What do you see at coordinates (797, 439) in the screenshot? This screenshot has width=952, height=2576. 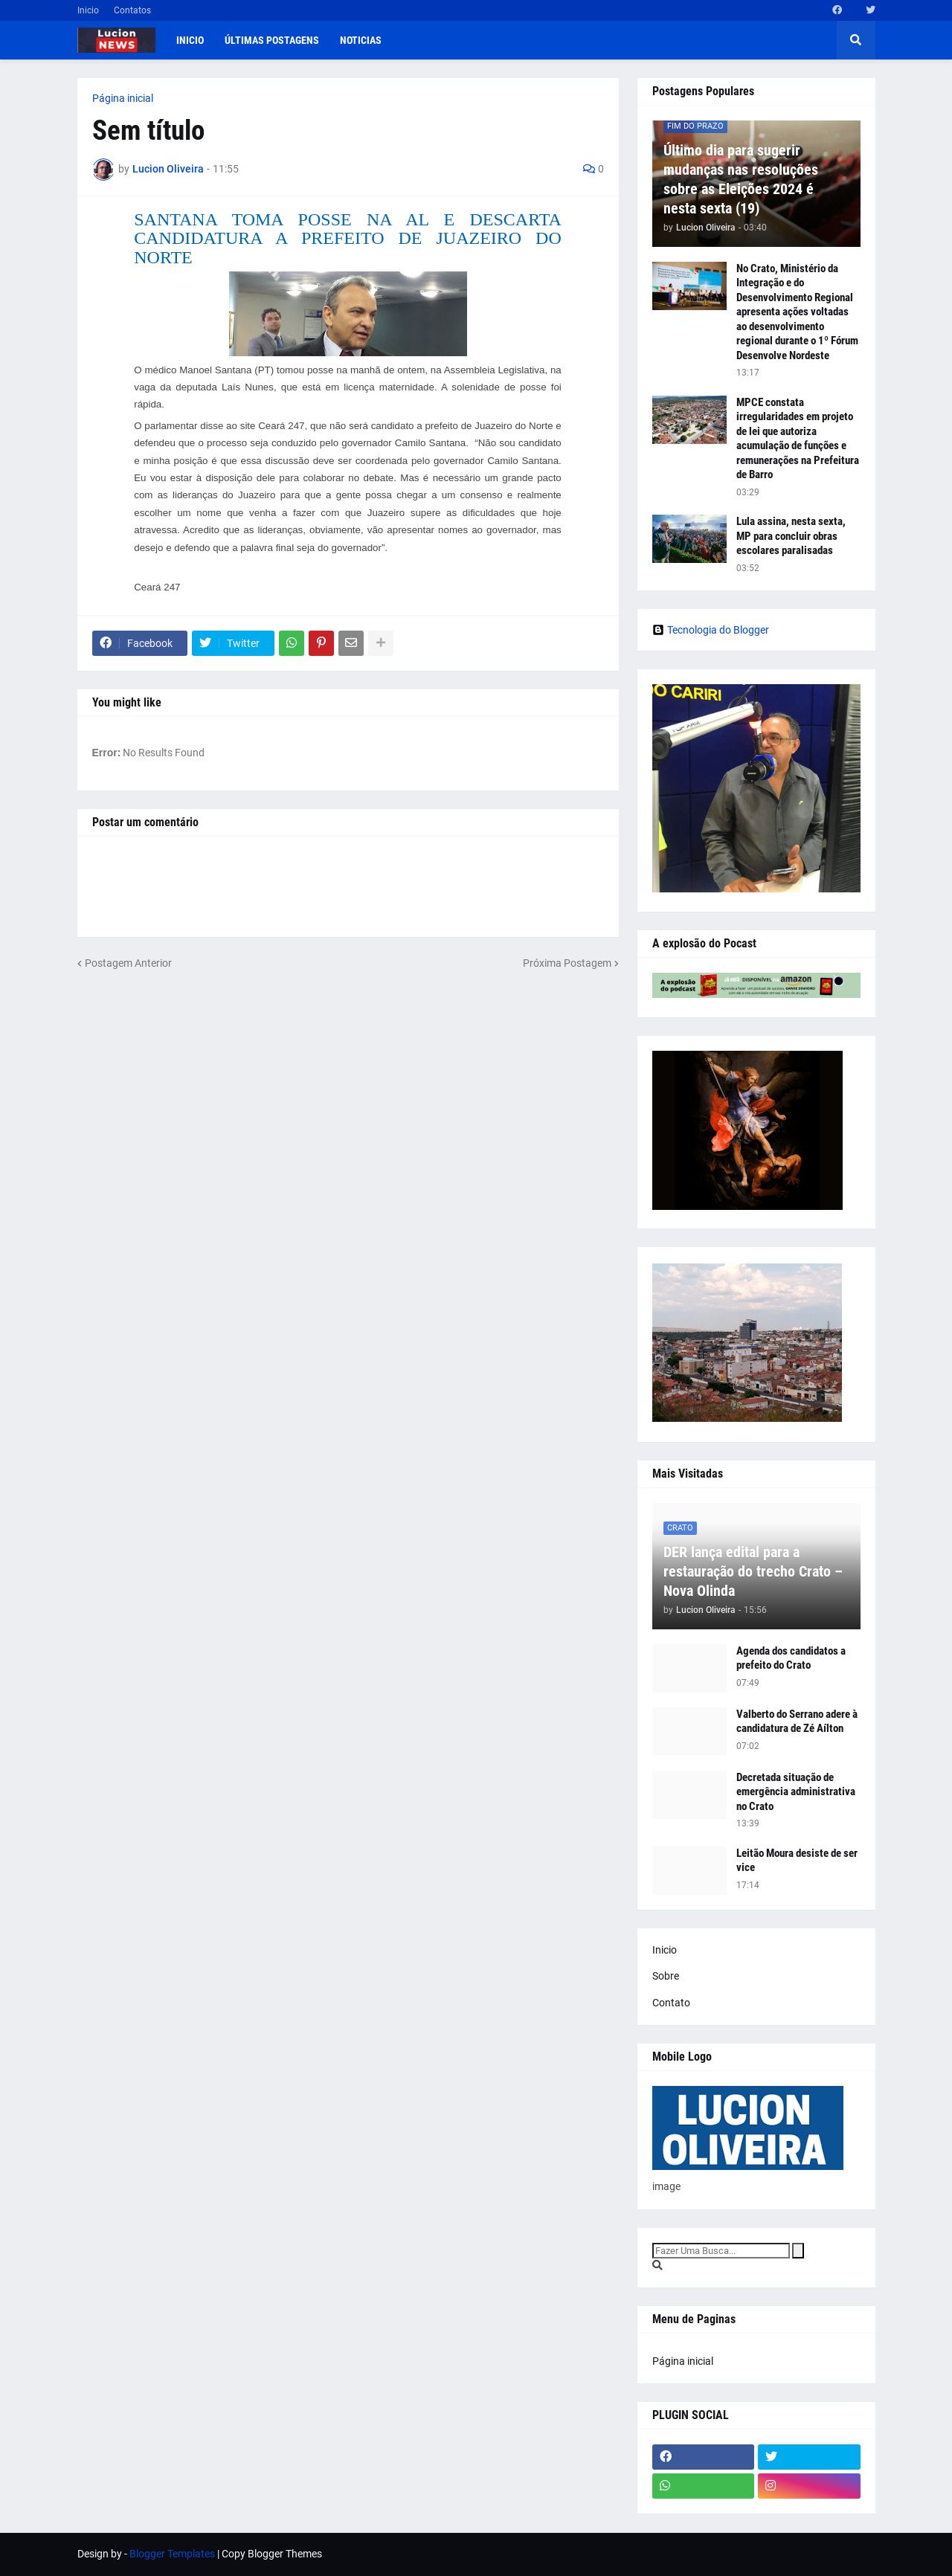 I see `MPCE constata irregularidades em projeto de lei que autoriza acumulação de funções e remunerações na Prefeitura de Barro` at bounding box center [797, 439].